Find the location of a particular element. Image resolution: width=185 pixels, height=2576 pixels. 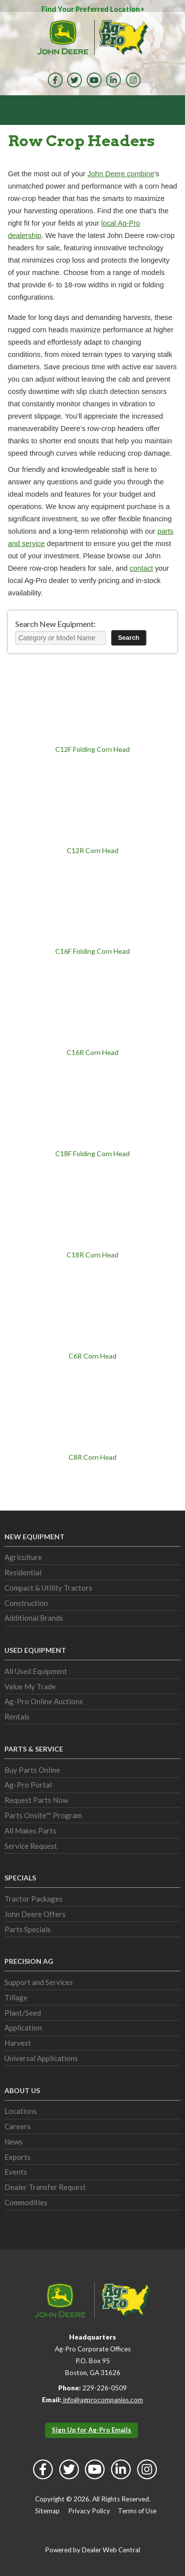

Search New Equipment: is located at coordinates (55, 623).